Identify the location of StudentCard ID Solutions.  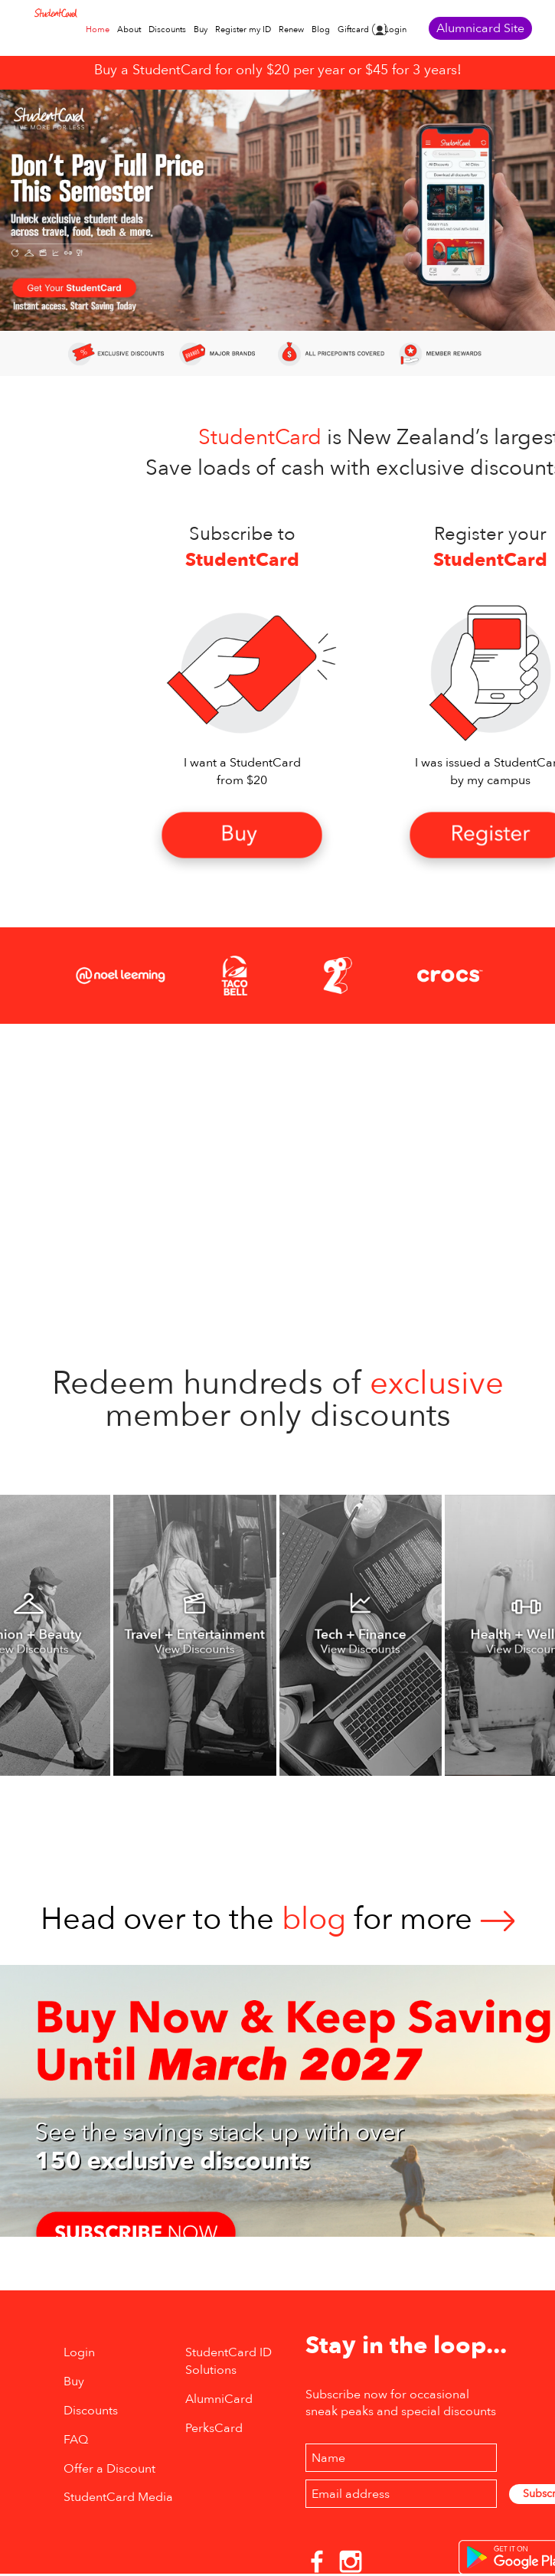
(228, 2361).